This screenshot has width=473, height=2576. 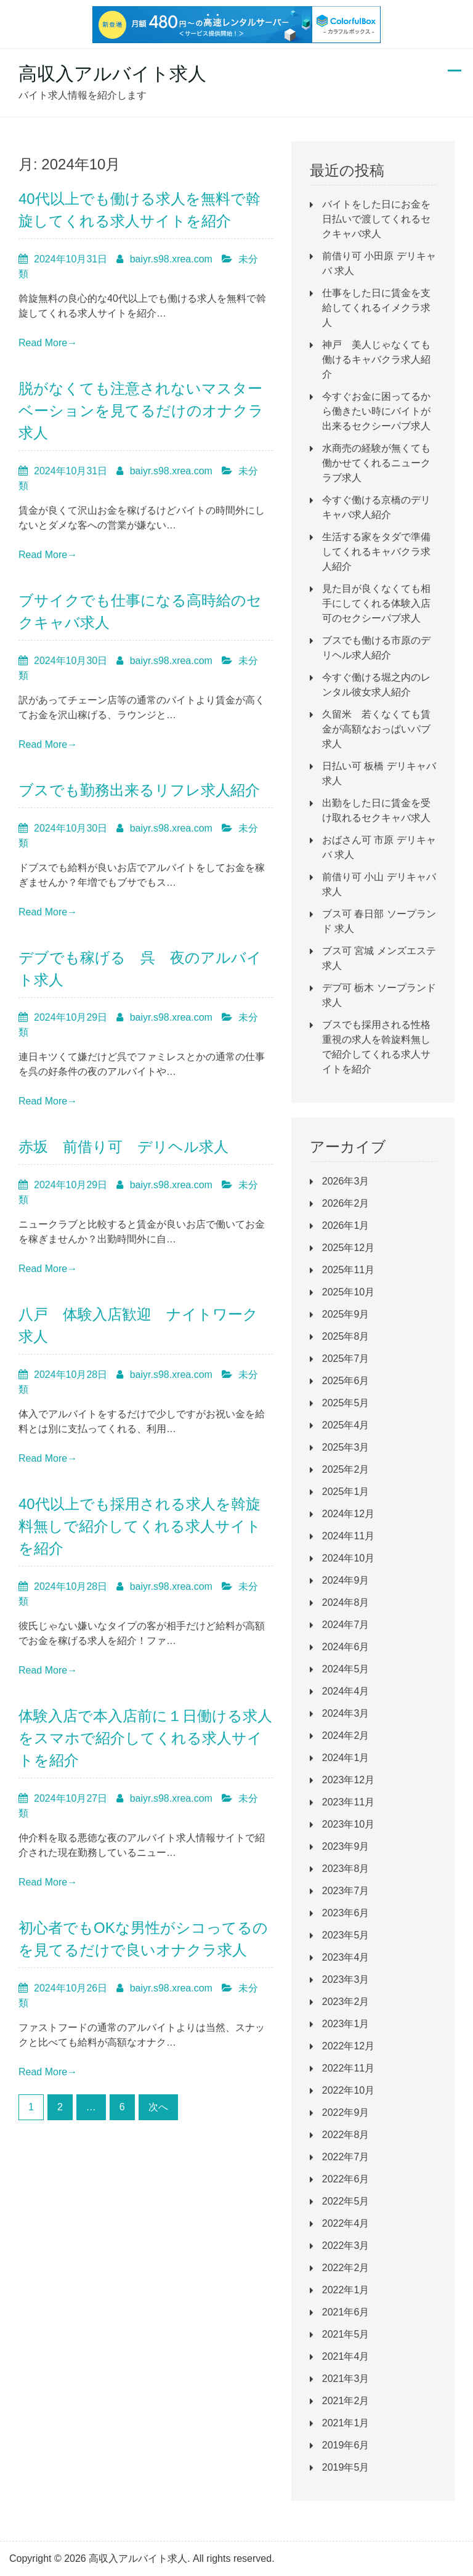 I want to click on 2024年1月, so click(x=346, y=1757).